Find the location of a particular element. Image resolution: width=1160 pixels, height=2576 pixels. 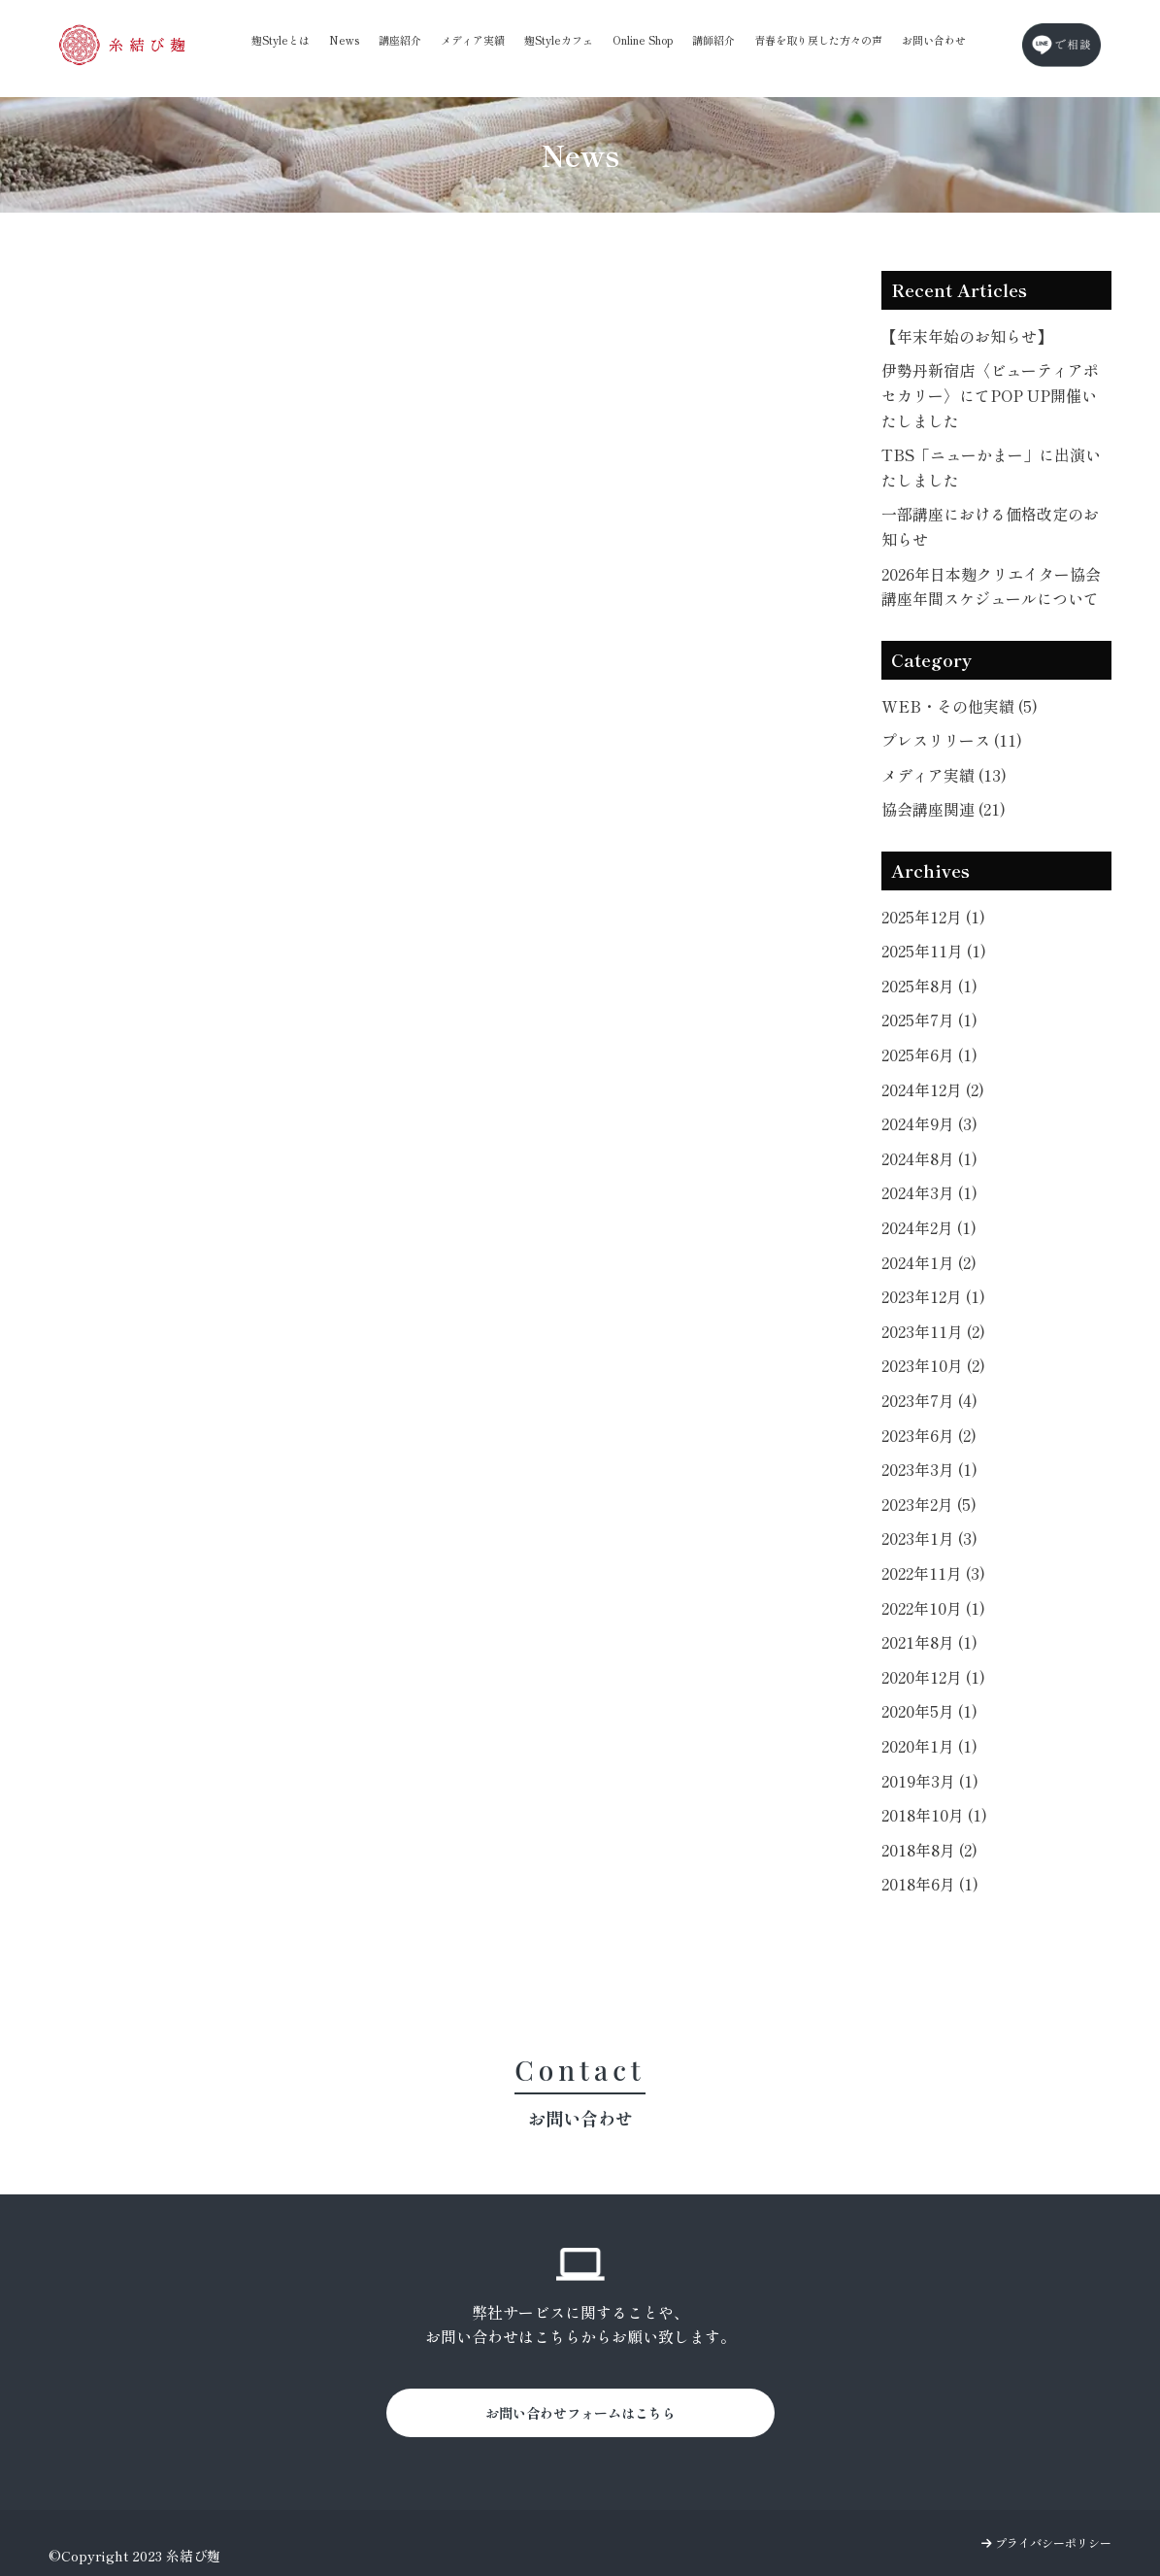

伊勢丹新宿店〈ビューティアポセカリー〉にてPOP UP開催いたしました is located at coordinates (990, 394).